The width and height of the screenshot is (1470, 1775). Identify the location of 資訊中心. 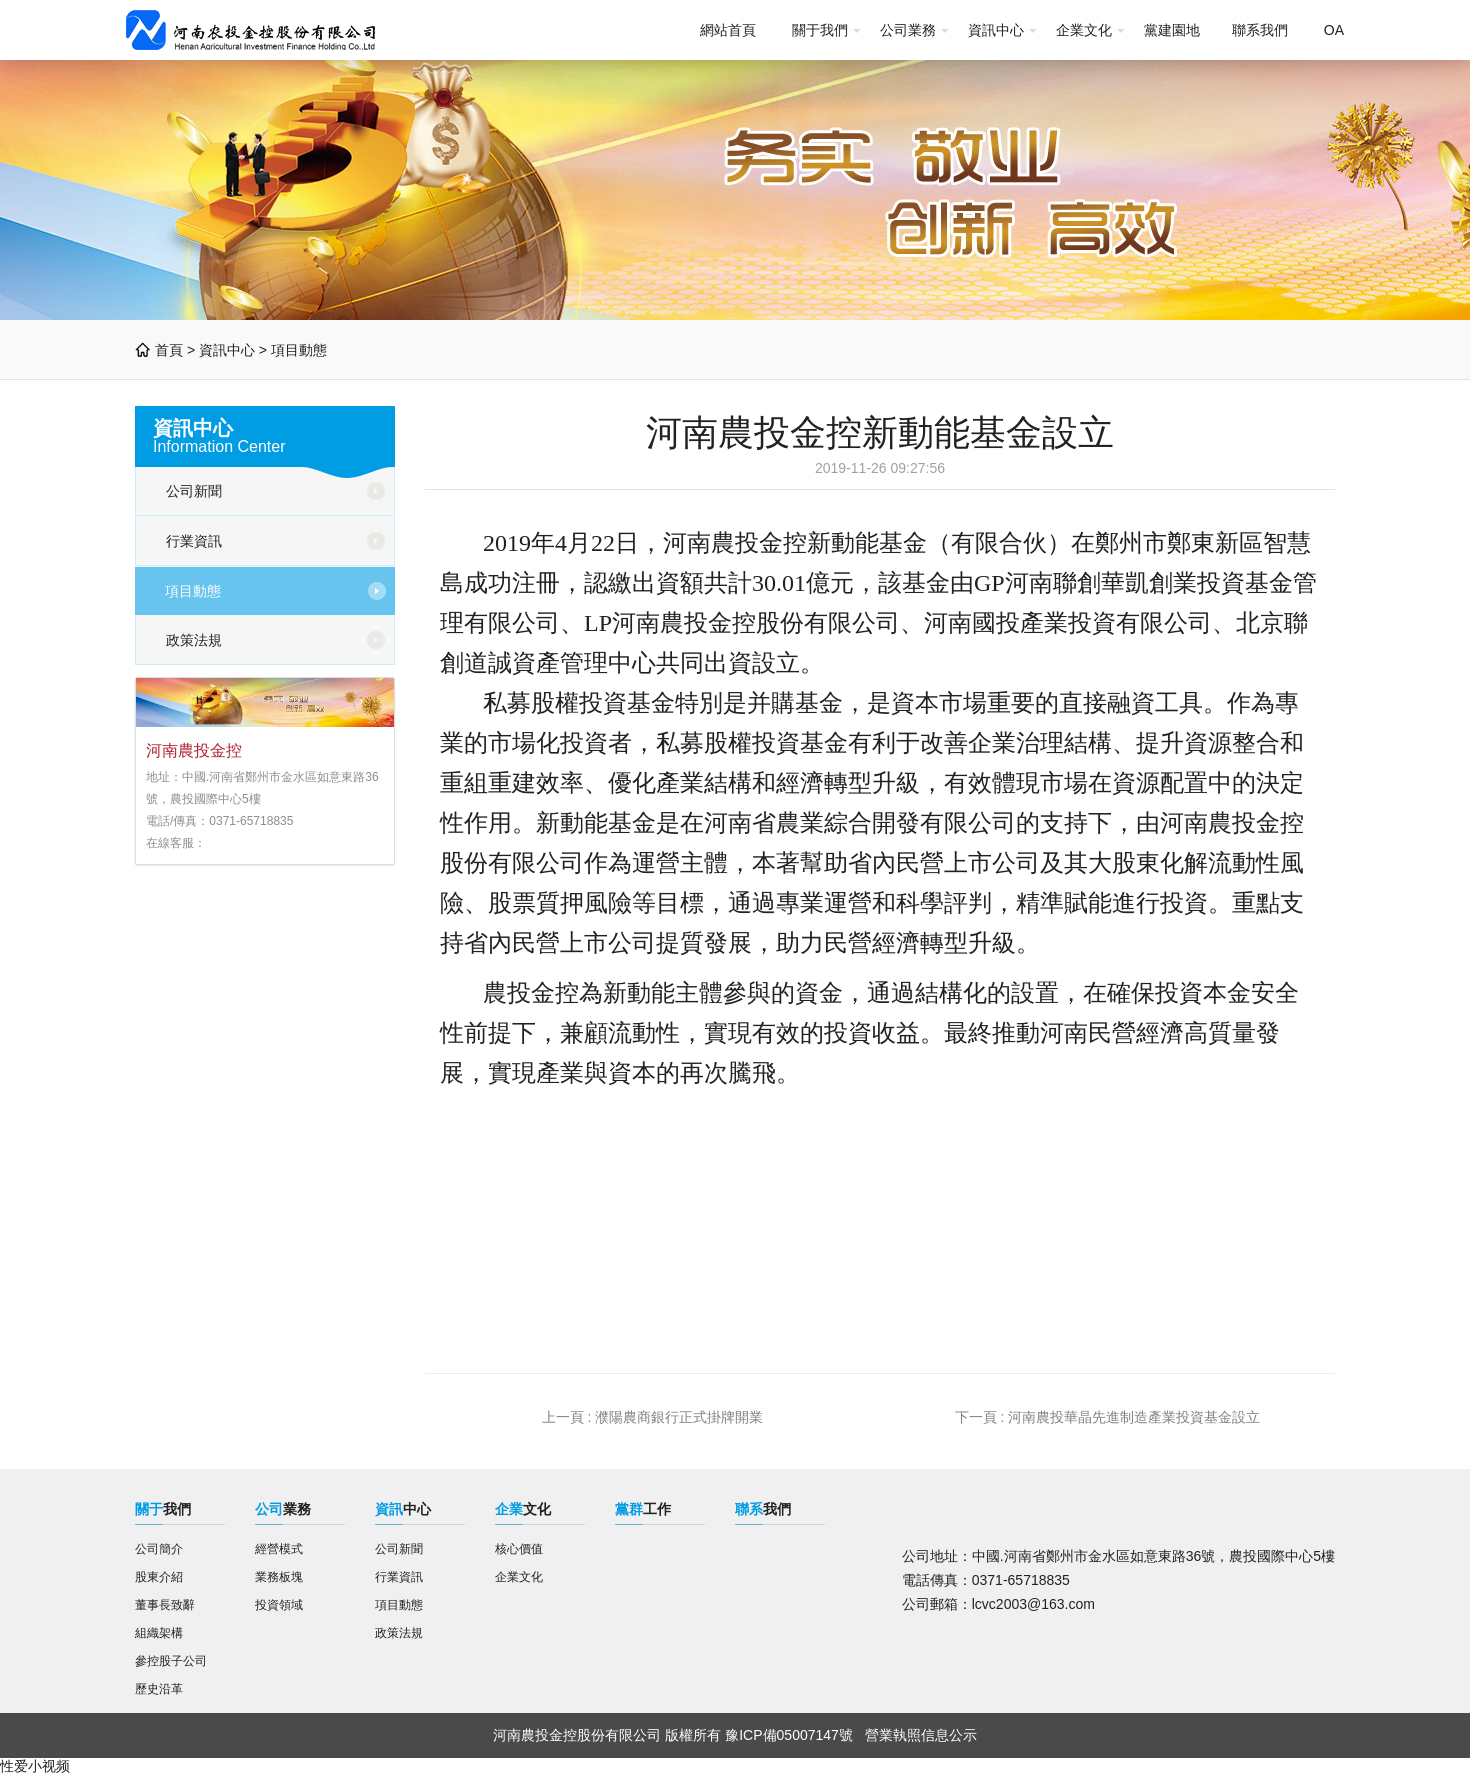
(996, 30).